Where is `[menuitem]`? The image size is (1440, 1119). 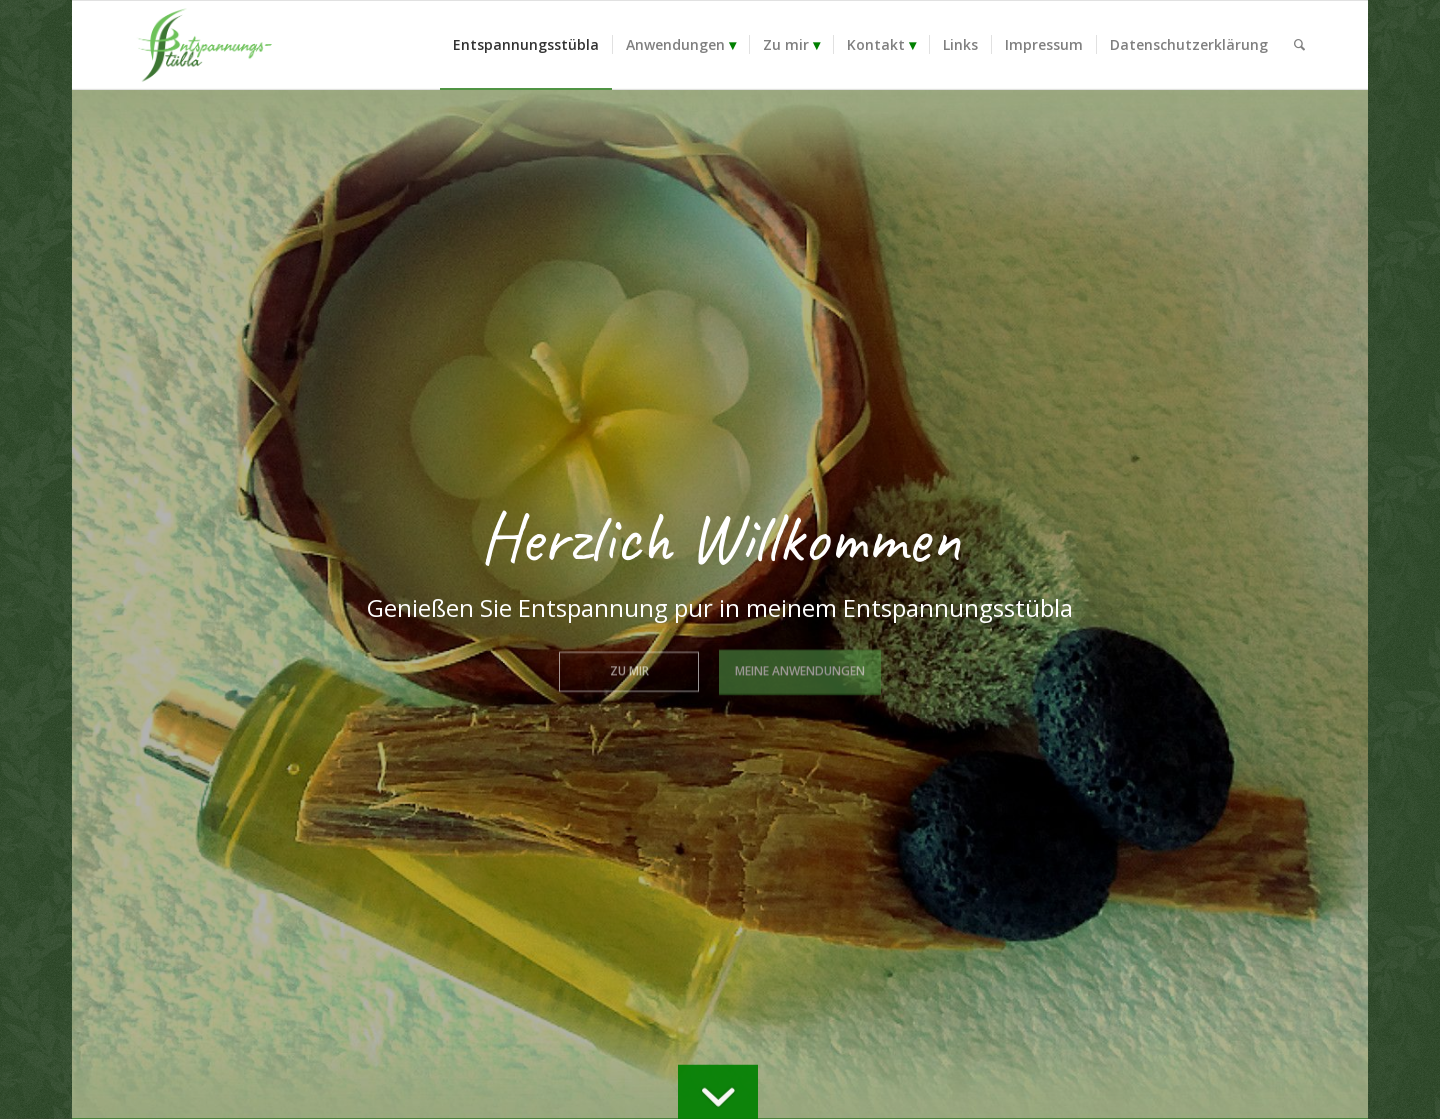
[menuitem] is located at coordinates (526, 45).